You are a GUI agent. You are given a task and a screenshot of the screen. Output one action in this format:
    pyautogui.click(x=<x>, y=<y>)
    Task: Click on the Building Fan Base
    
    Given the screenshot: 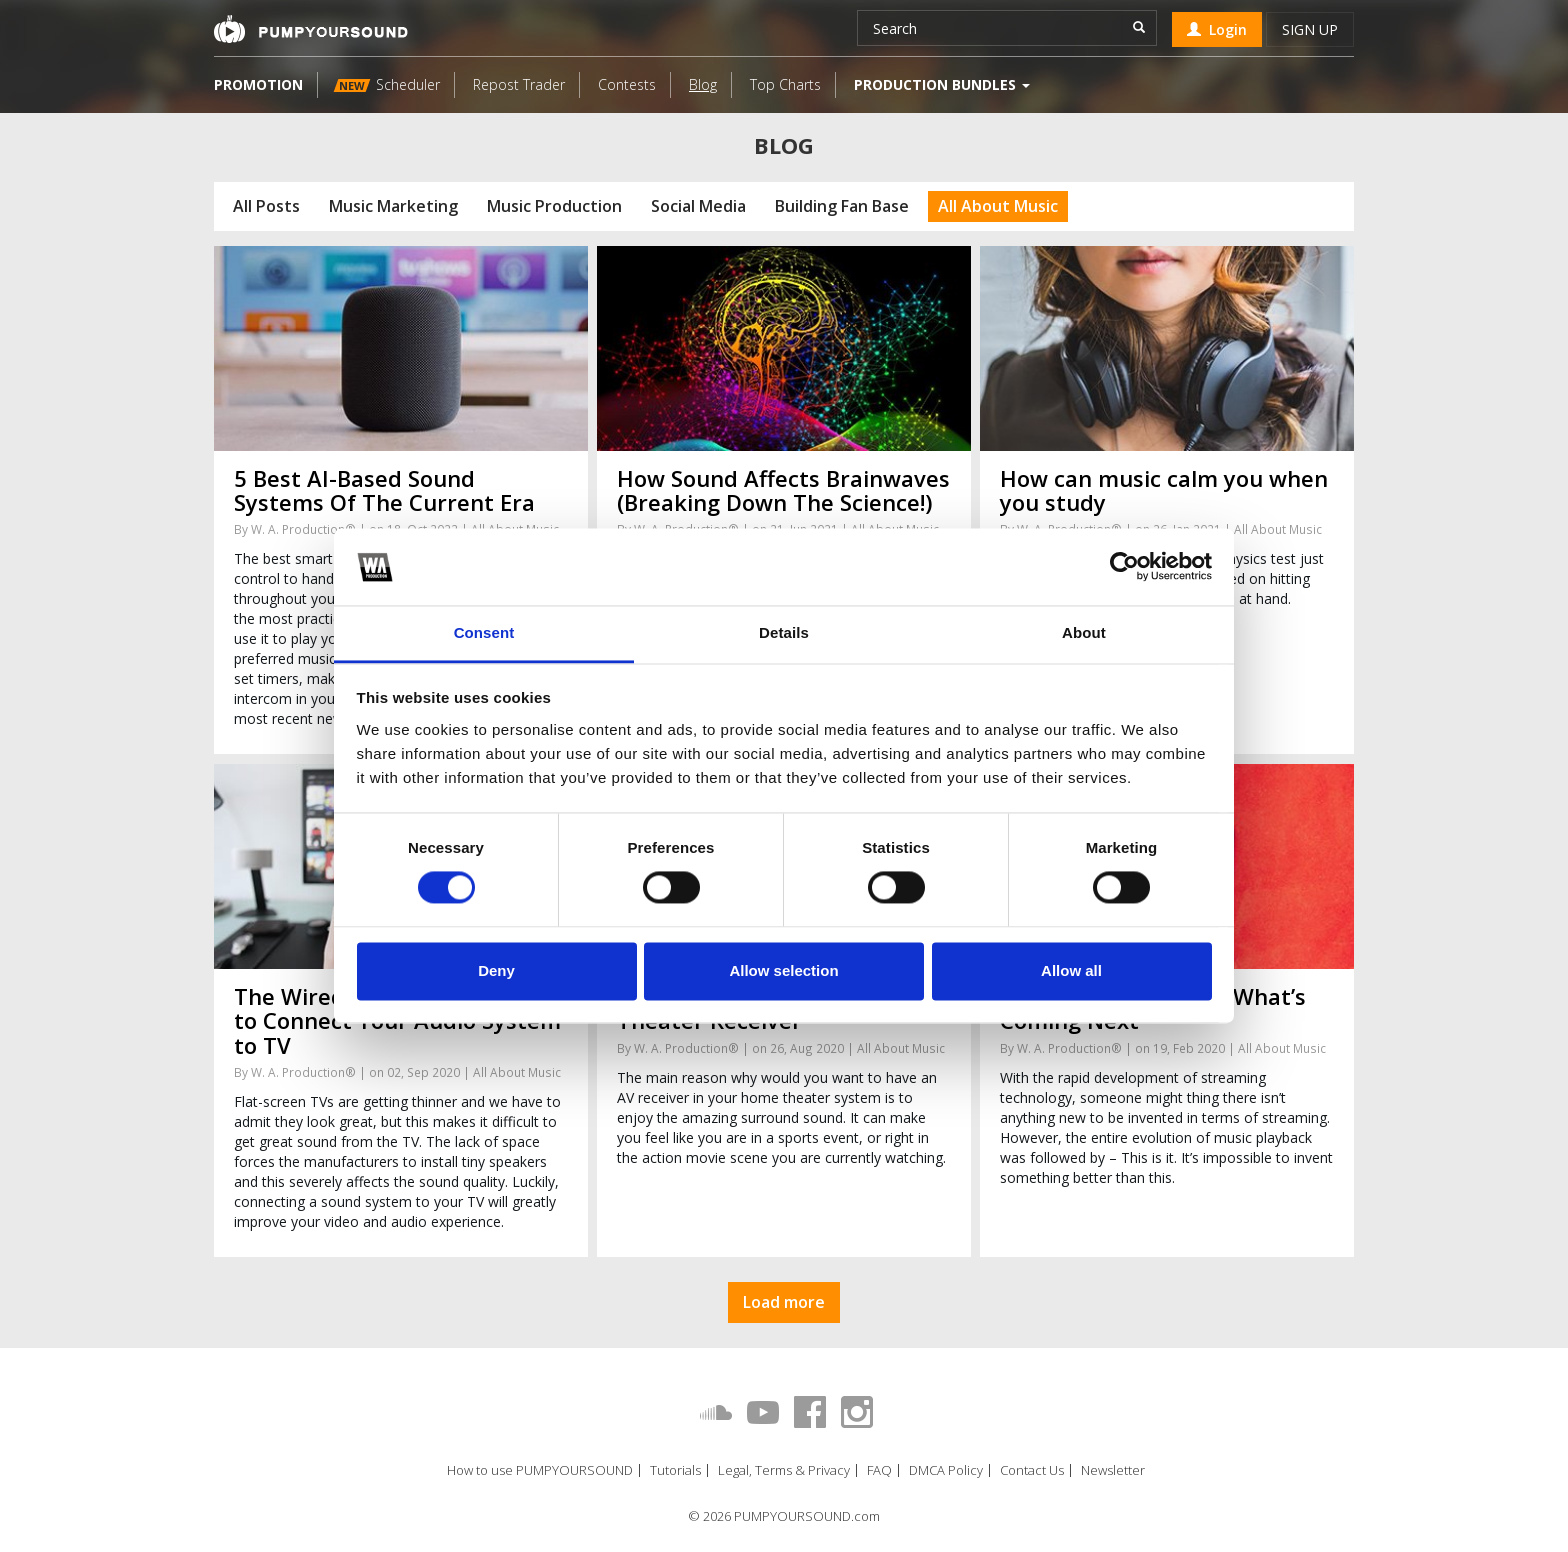 What is the action you would take?
    pyautogui.click(x=842, y=206)
    